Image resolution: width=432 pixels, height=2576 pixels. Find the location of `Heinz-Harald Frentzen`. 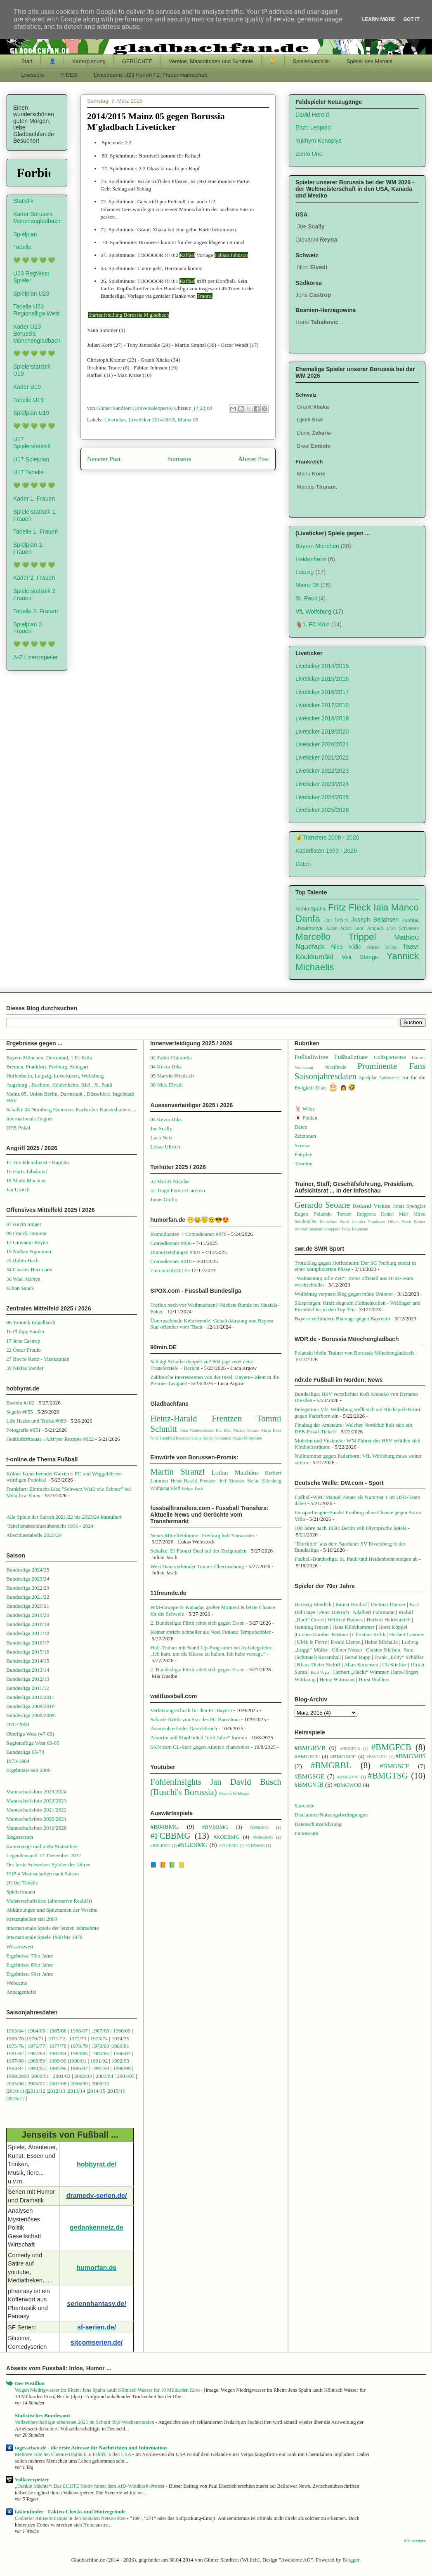

Heinz-Harald Frentzen is located at coordinates (196, 1418).